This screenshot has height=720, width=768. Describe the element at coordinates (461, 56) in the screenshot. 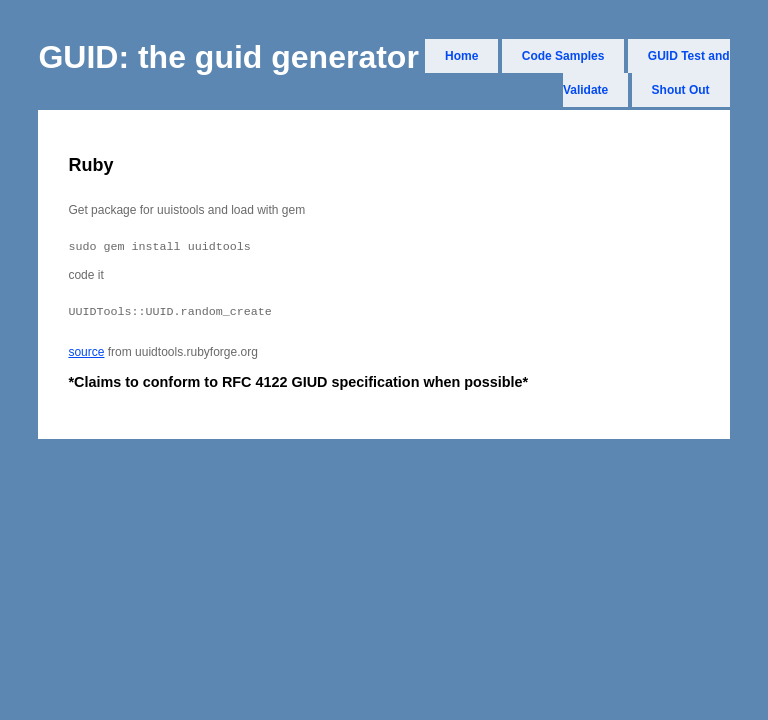

I see `Home` at that location.